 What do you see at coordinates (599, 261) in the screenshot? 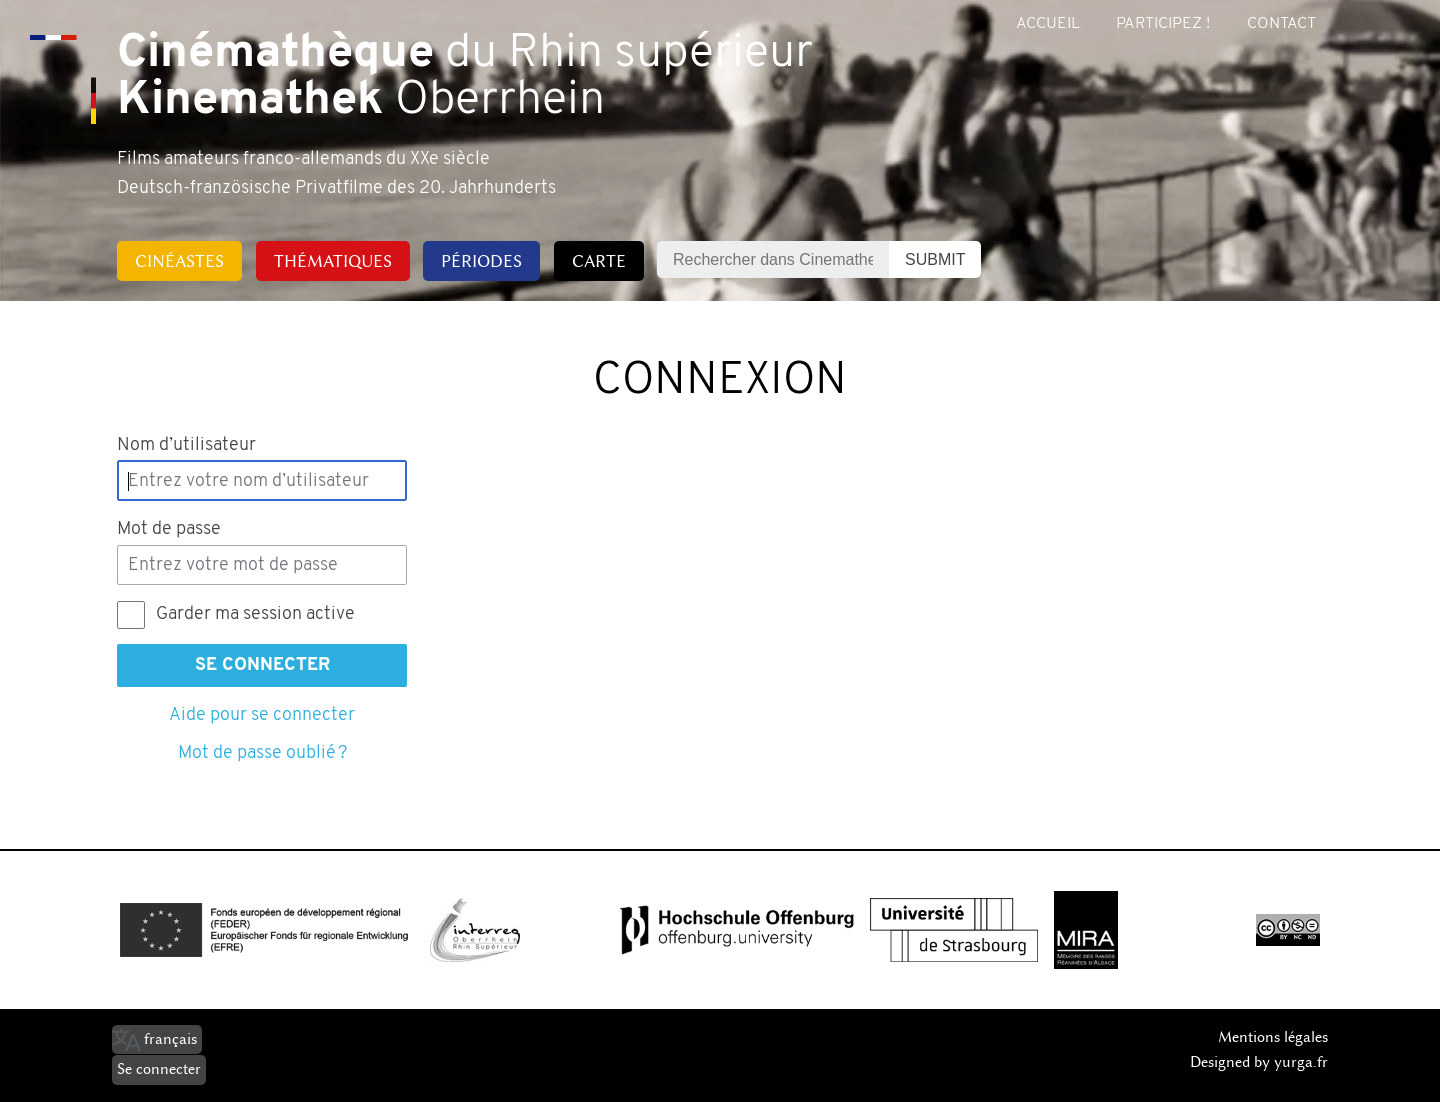
I see `Carte` at bounding box center [599, 261].